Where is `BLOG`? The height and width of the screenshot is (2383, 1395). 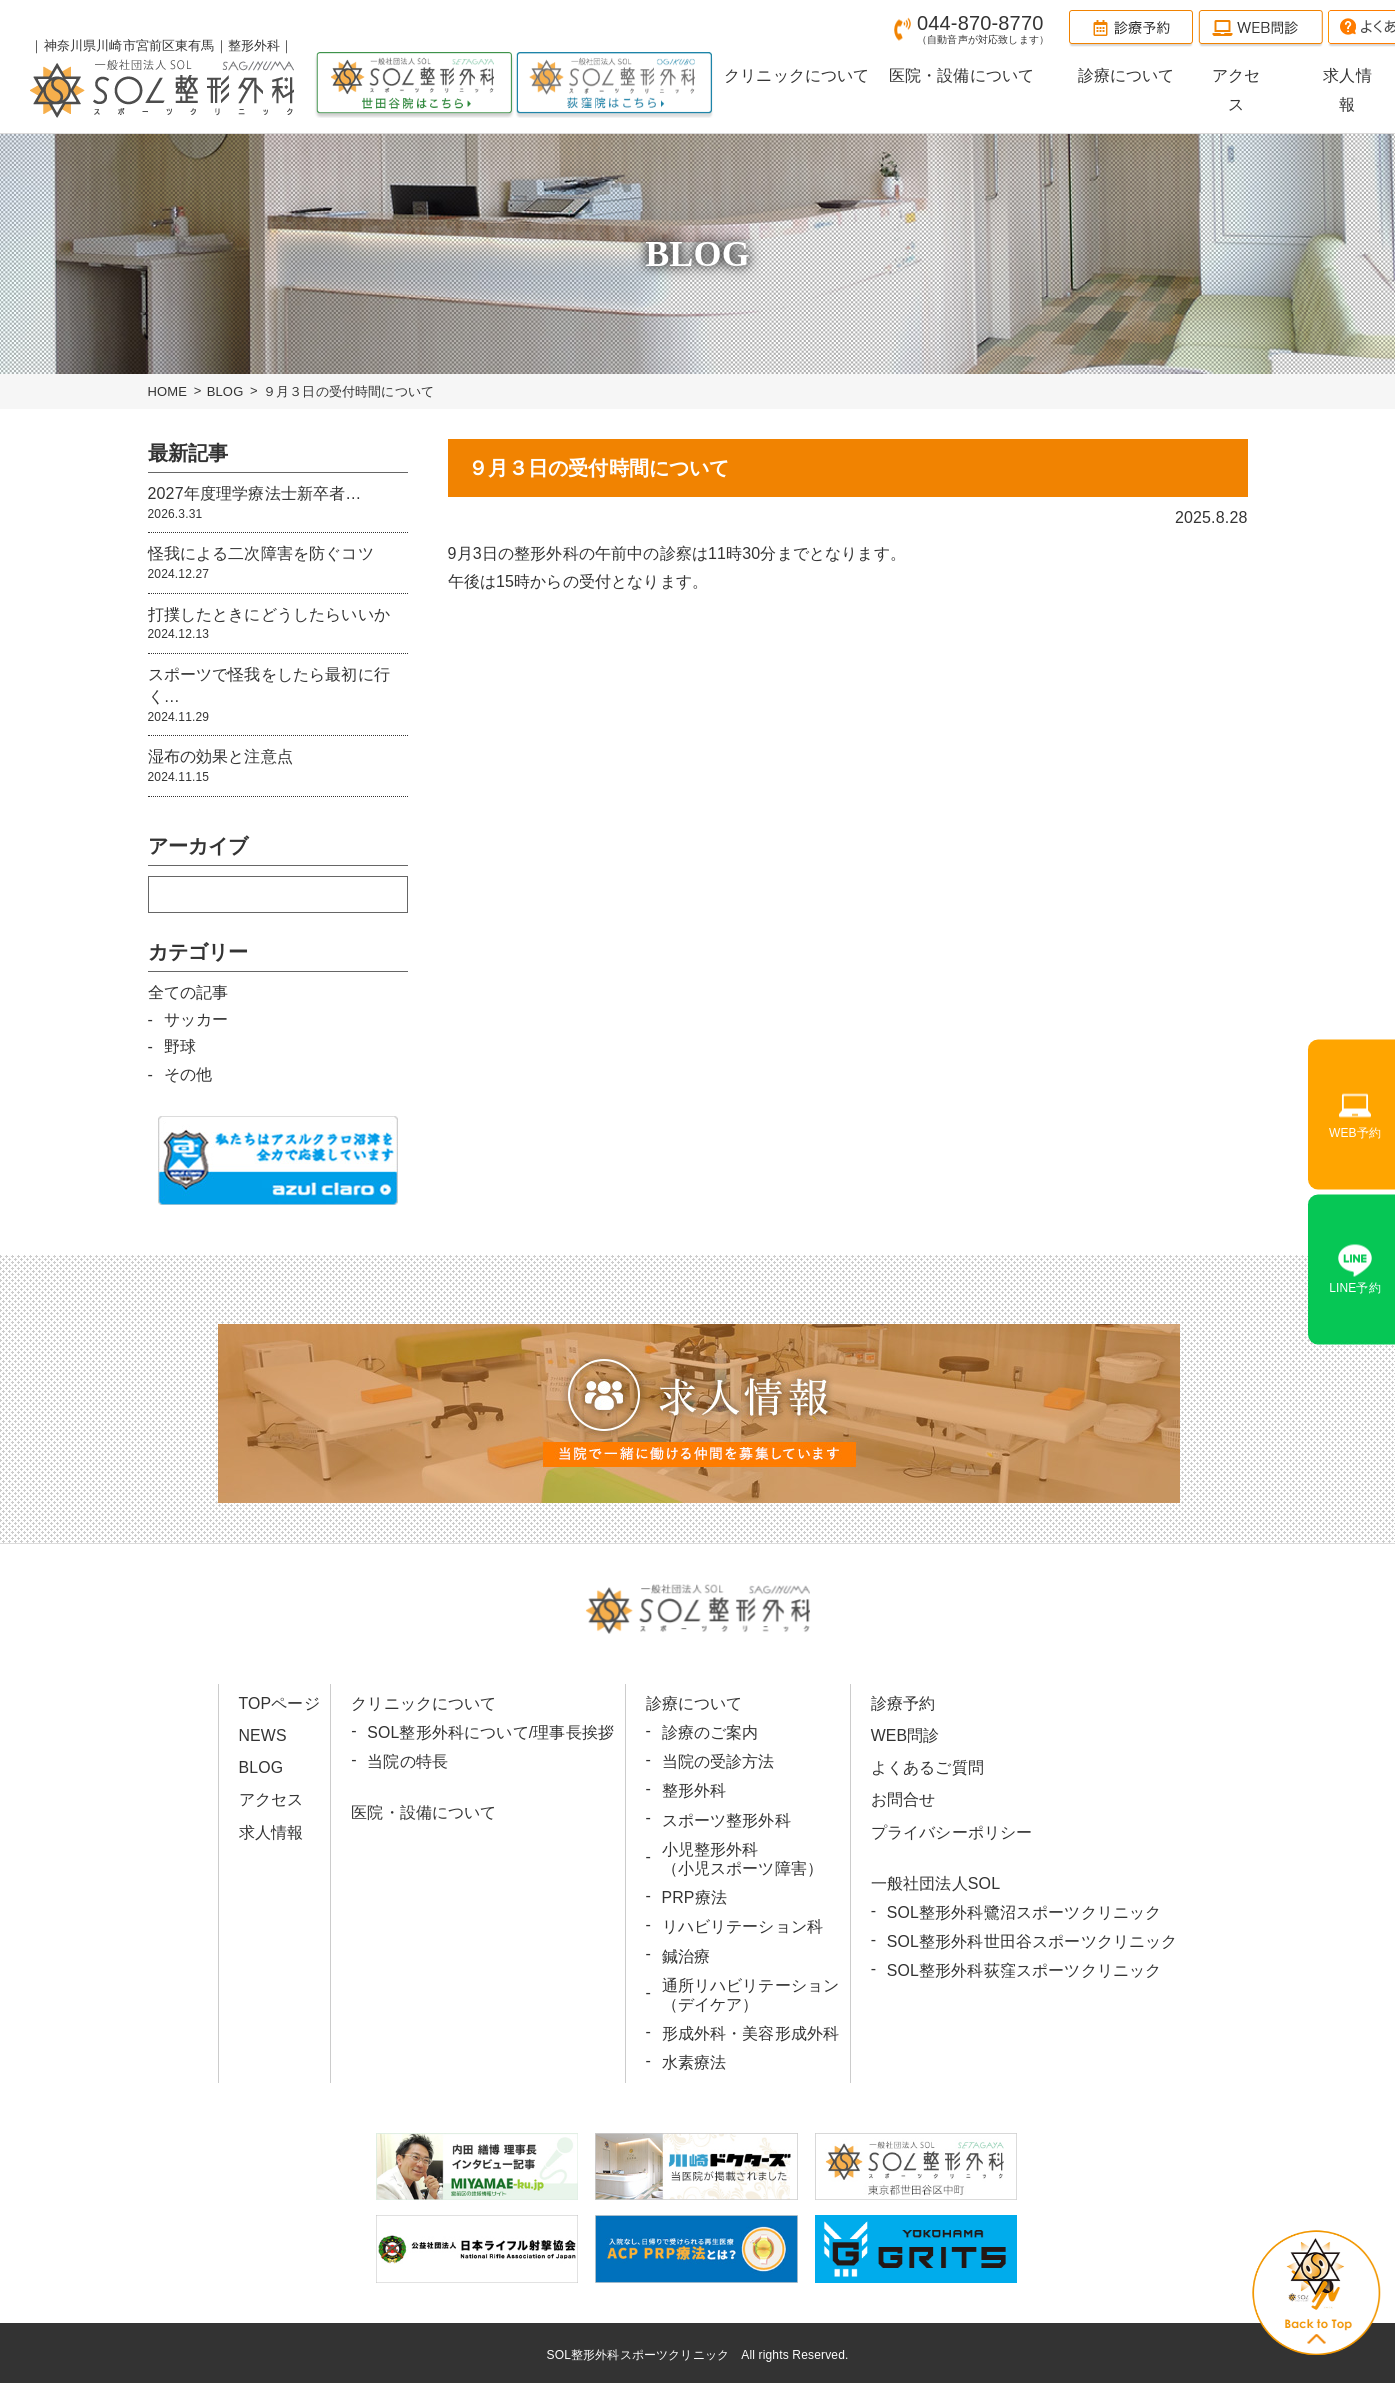
BLOG is located at coordinates (225, 391).